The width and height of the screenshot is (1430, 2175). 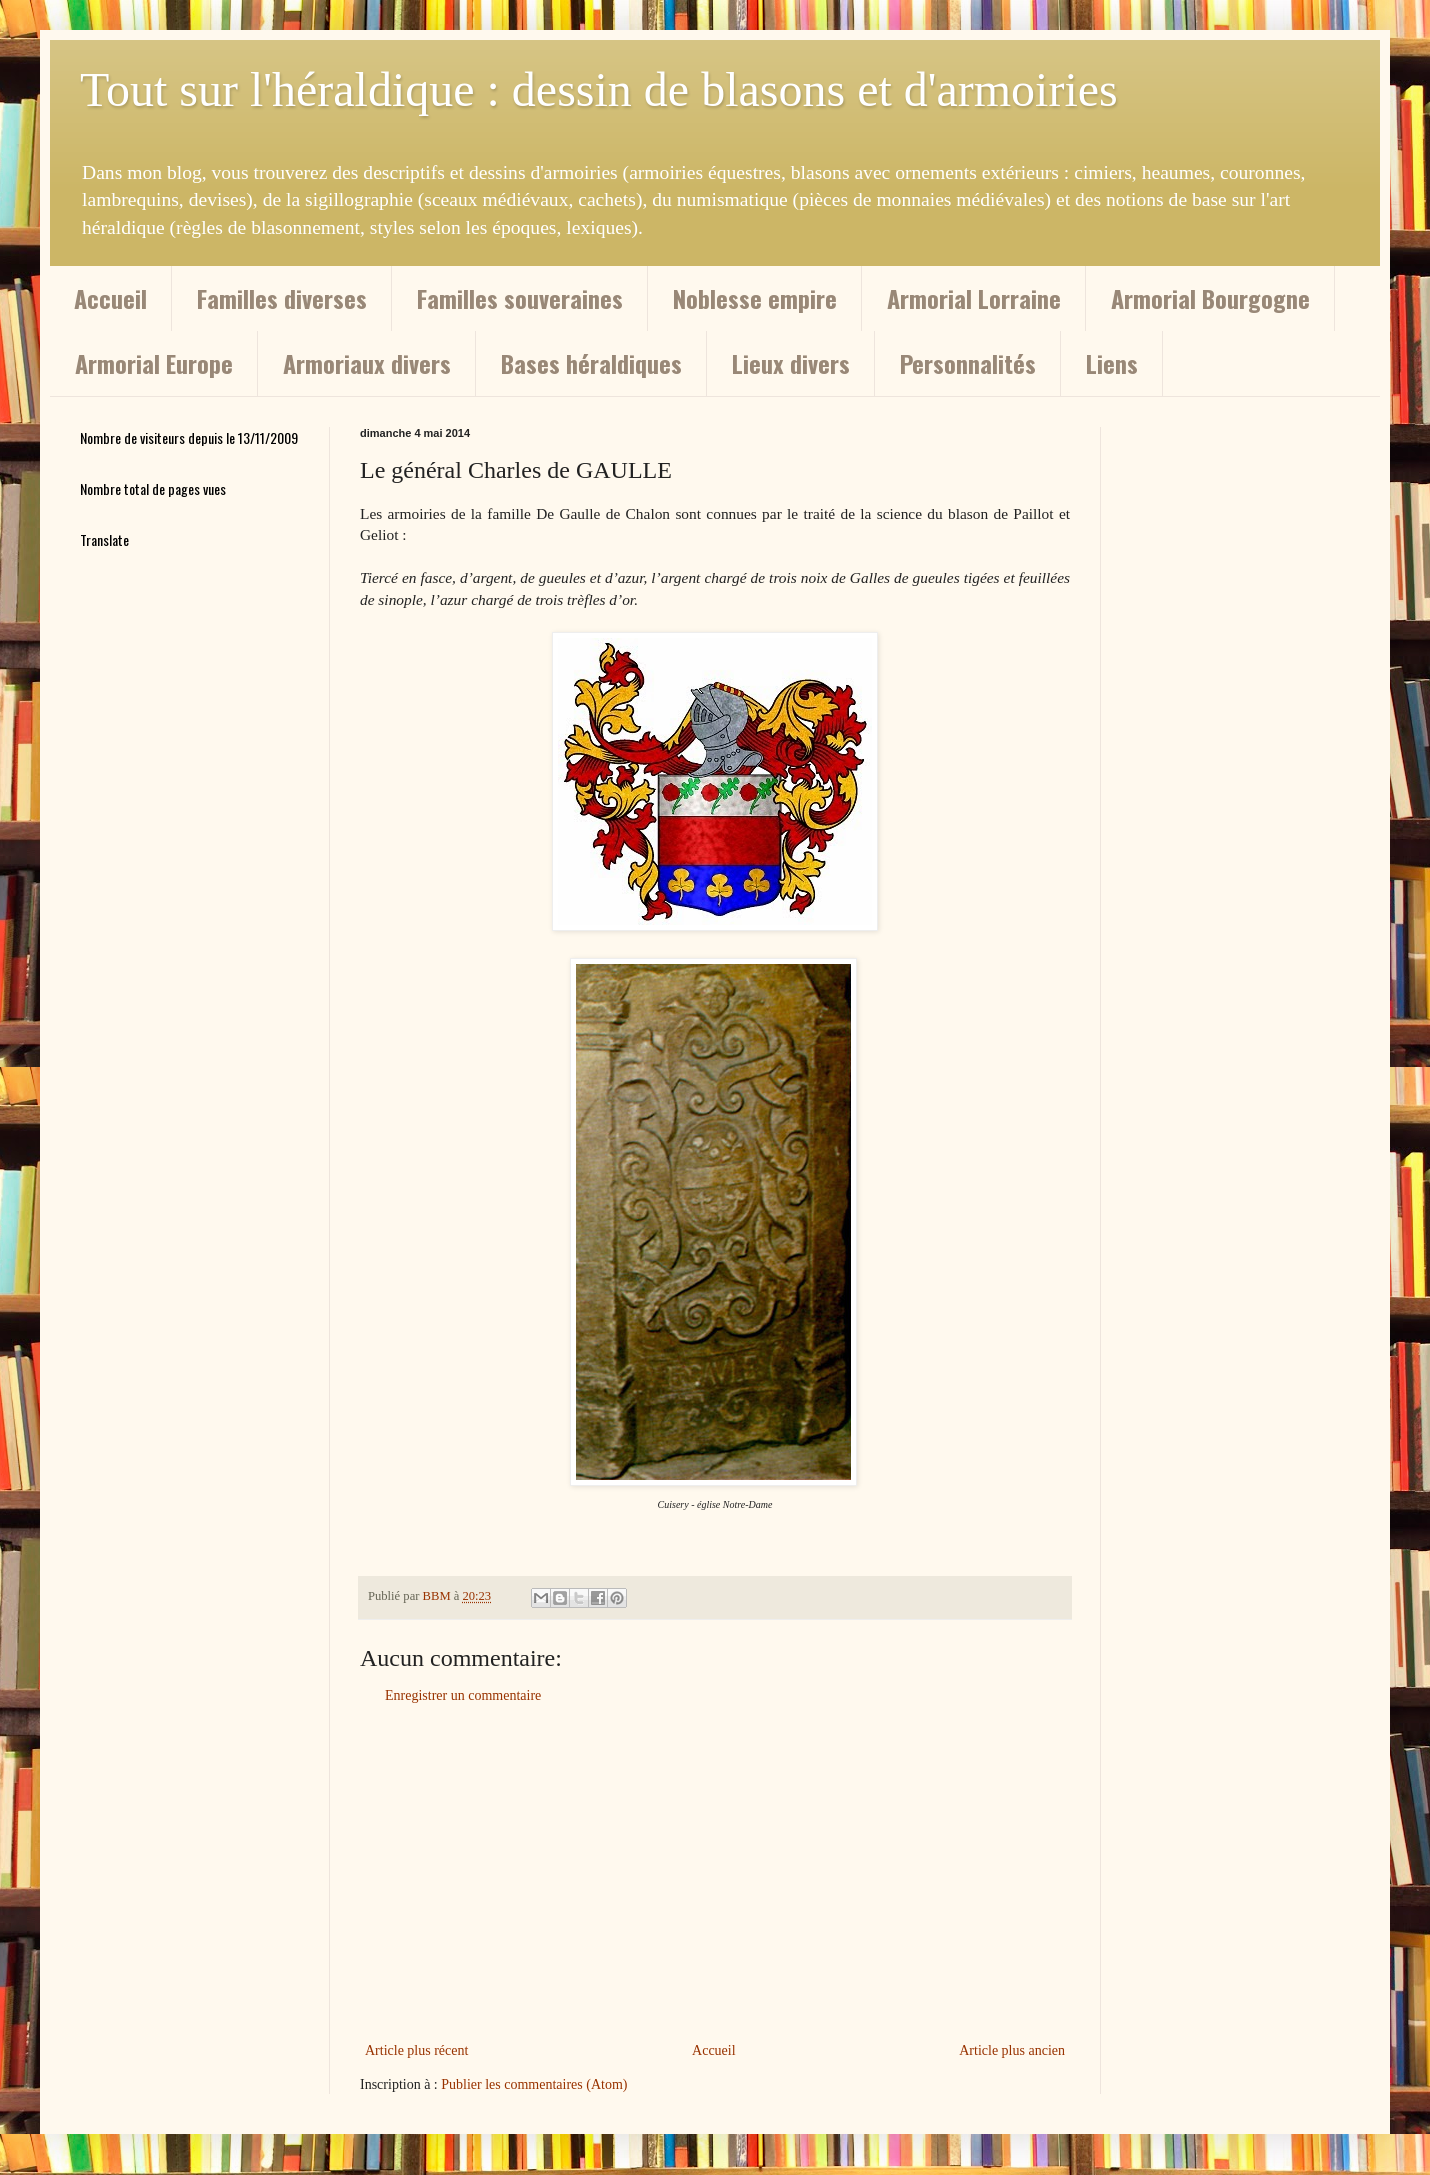 What do you see at coordinates (591, 363) in the screenshot?
I see `Bases héraldiques` at bounding box center [591, 363].